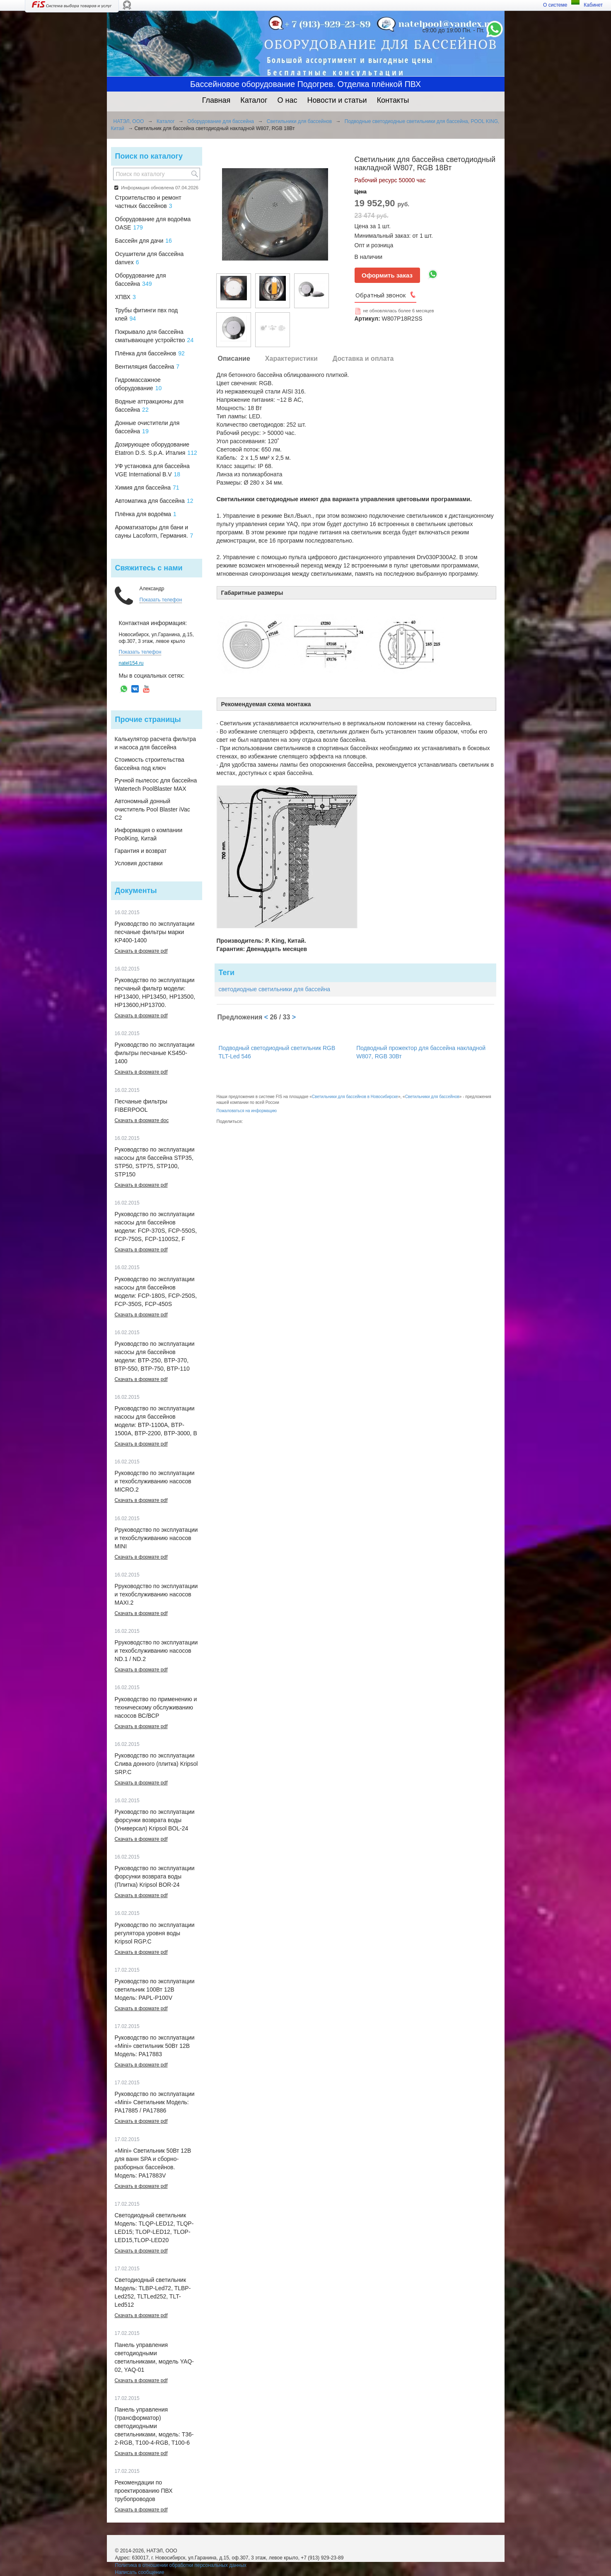  What do you see at coordinates (131, 663) in the screenshot?
I see `natel154.ru` at bounding box center [131, 663].